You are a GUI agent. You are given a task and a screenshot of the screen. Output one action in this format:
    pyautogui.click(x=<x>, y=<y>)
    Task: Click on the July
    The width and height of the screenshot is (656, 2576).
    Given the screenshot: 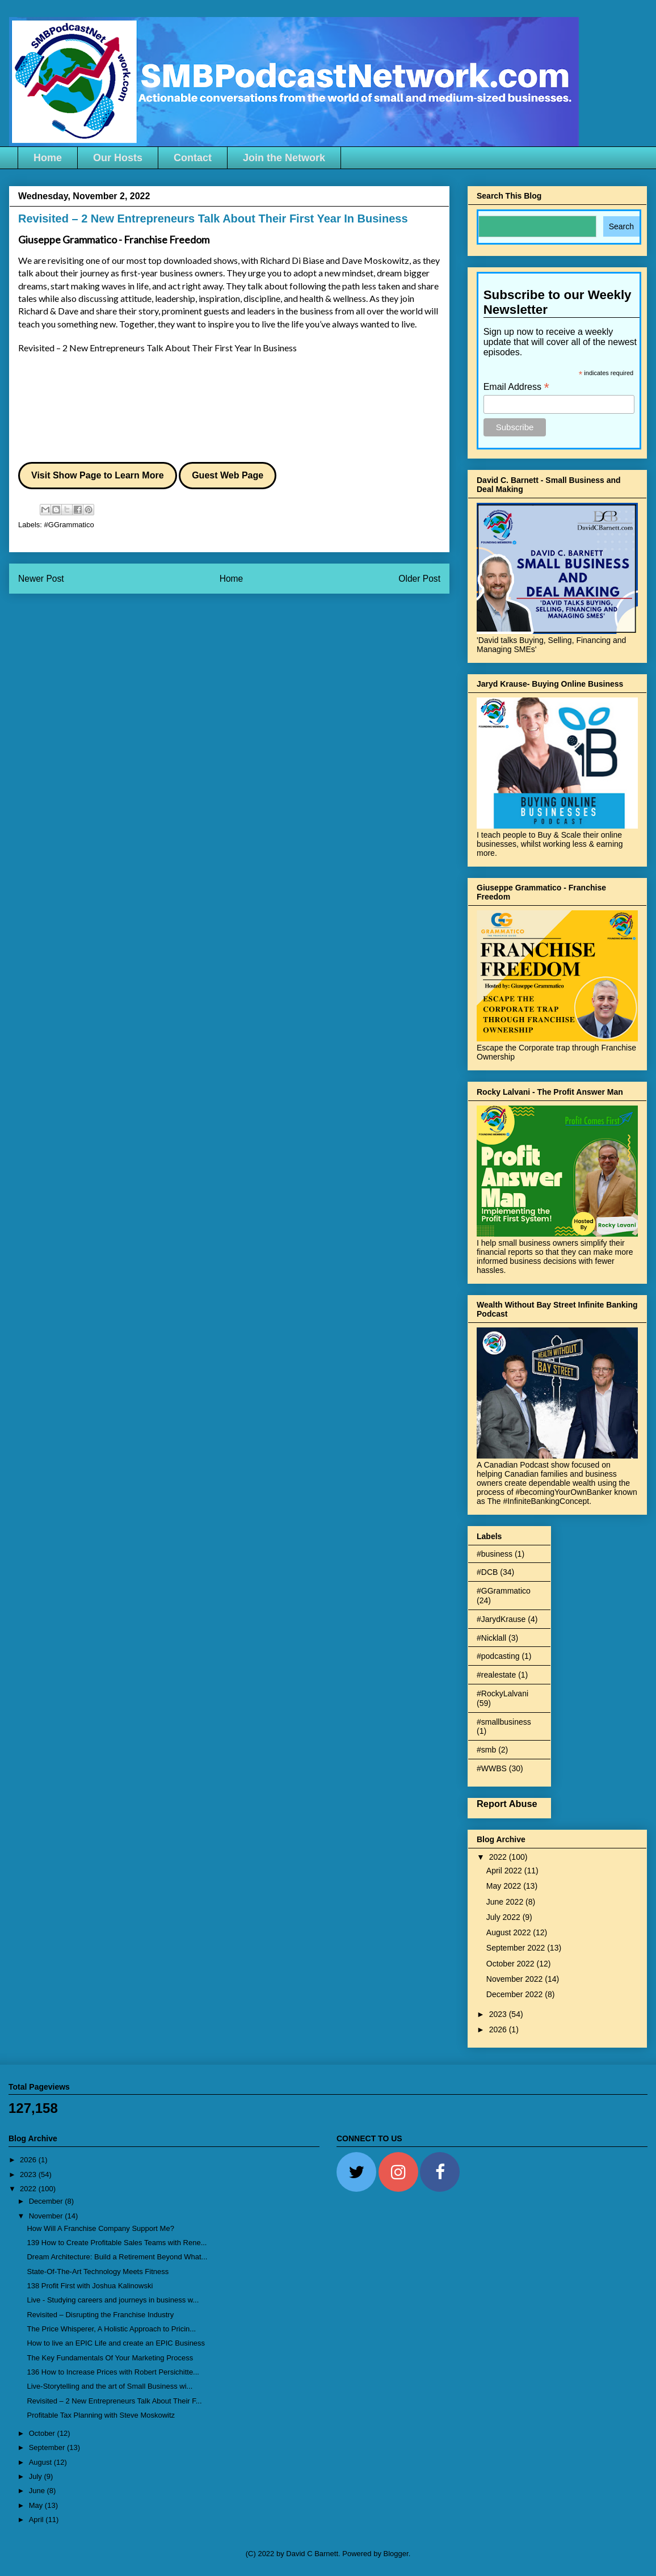 What is the action you would take?
    pyautogui.click(x=36, y=2476)
    